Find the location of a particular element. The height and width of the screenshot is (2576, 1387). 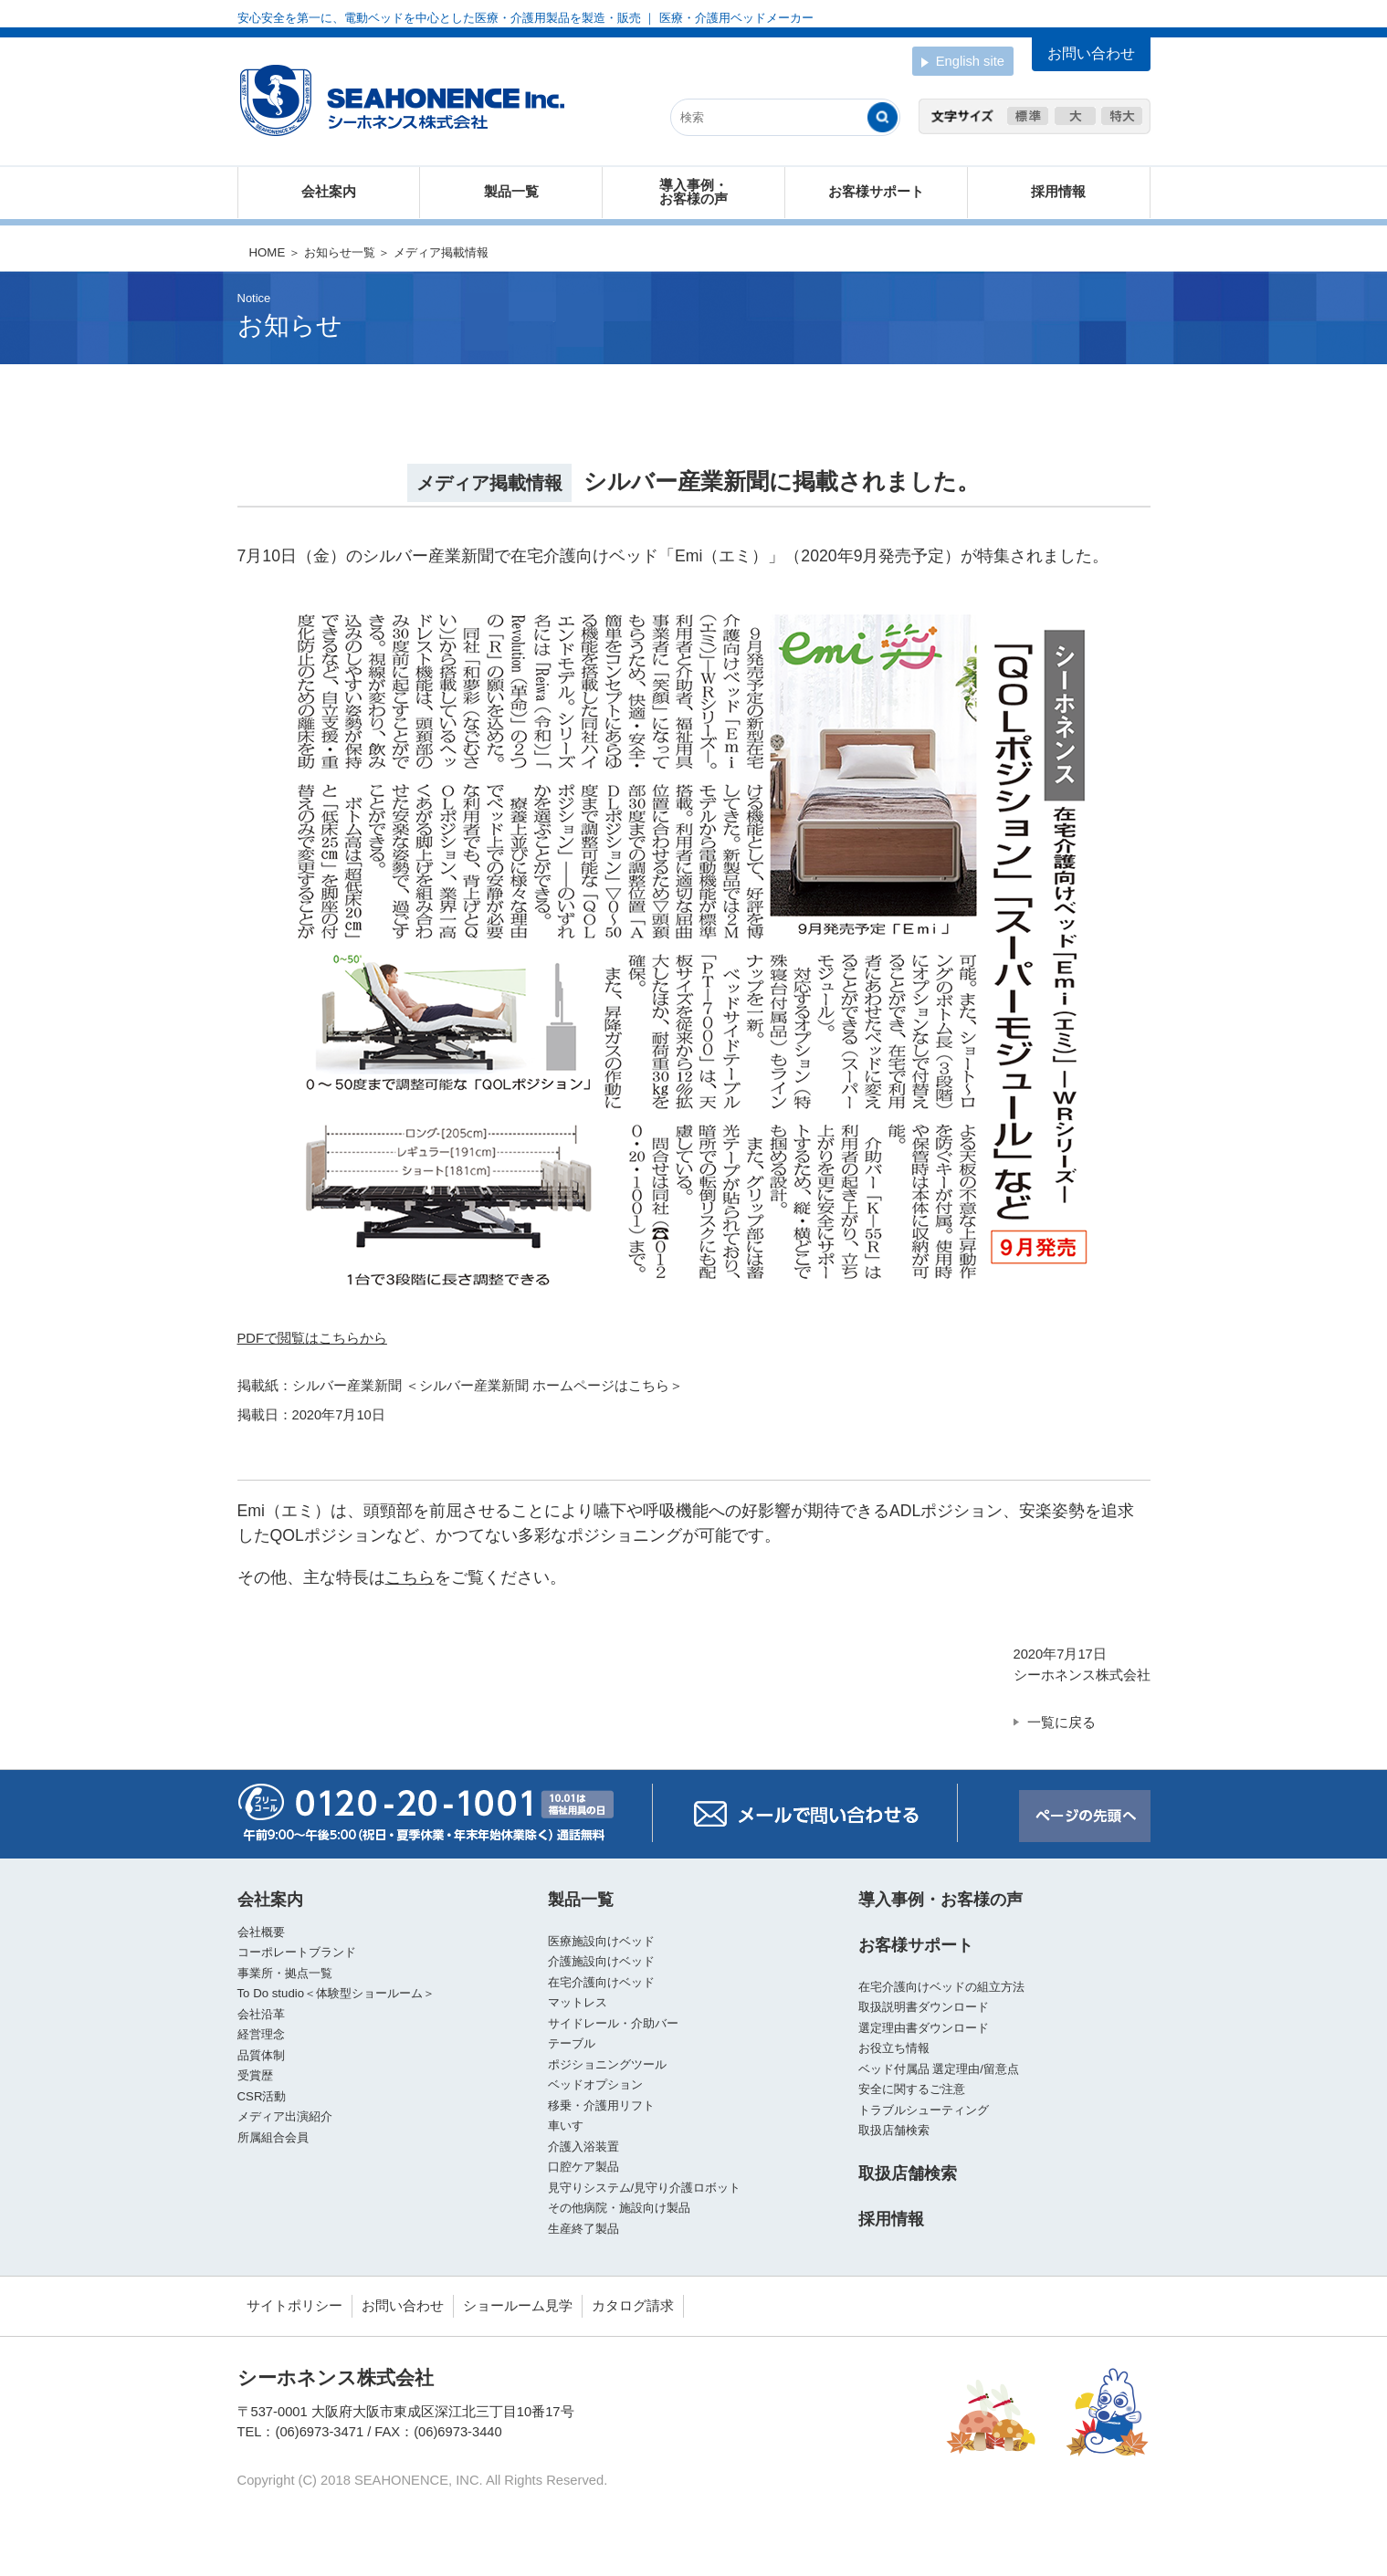

その他病院・施設向け製品 is located at coordinates (619, 2208).